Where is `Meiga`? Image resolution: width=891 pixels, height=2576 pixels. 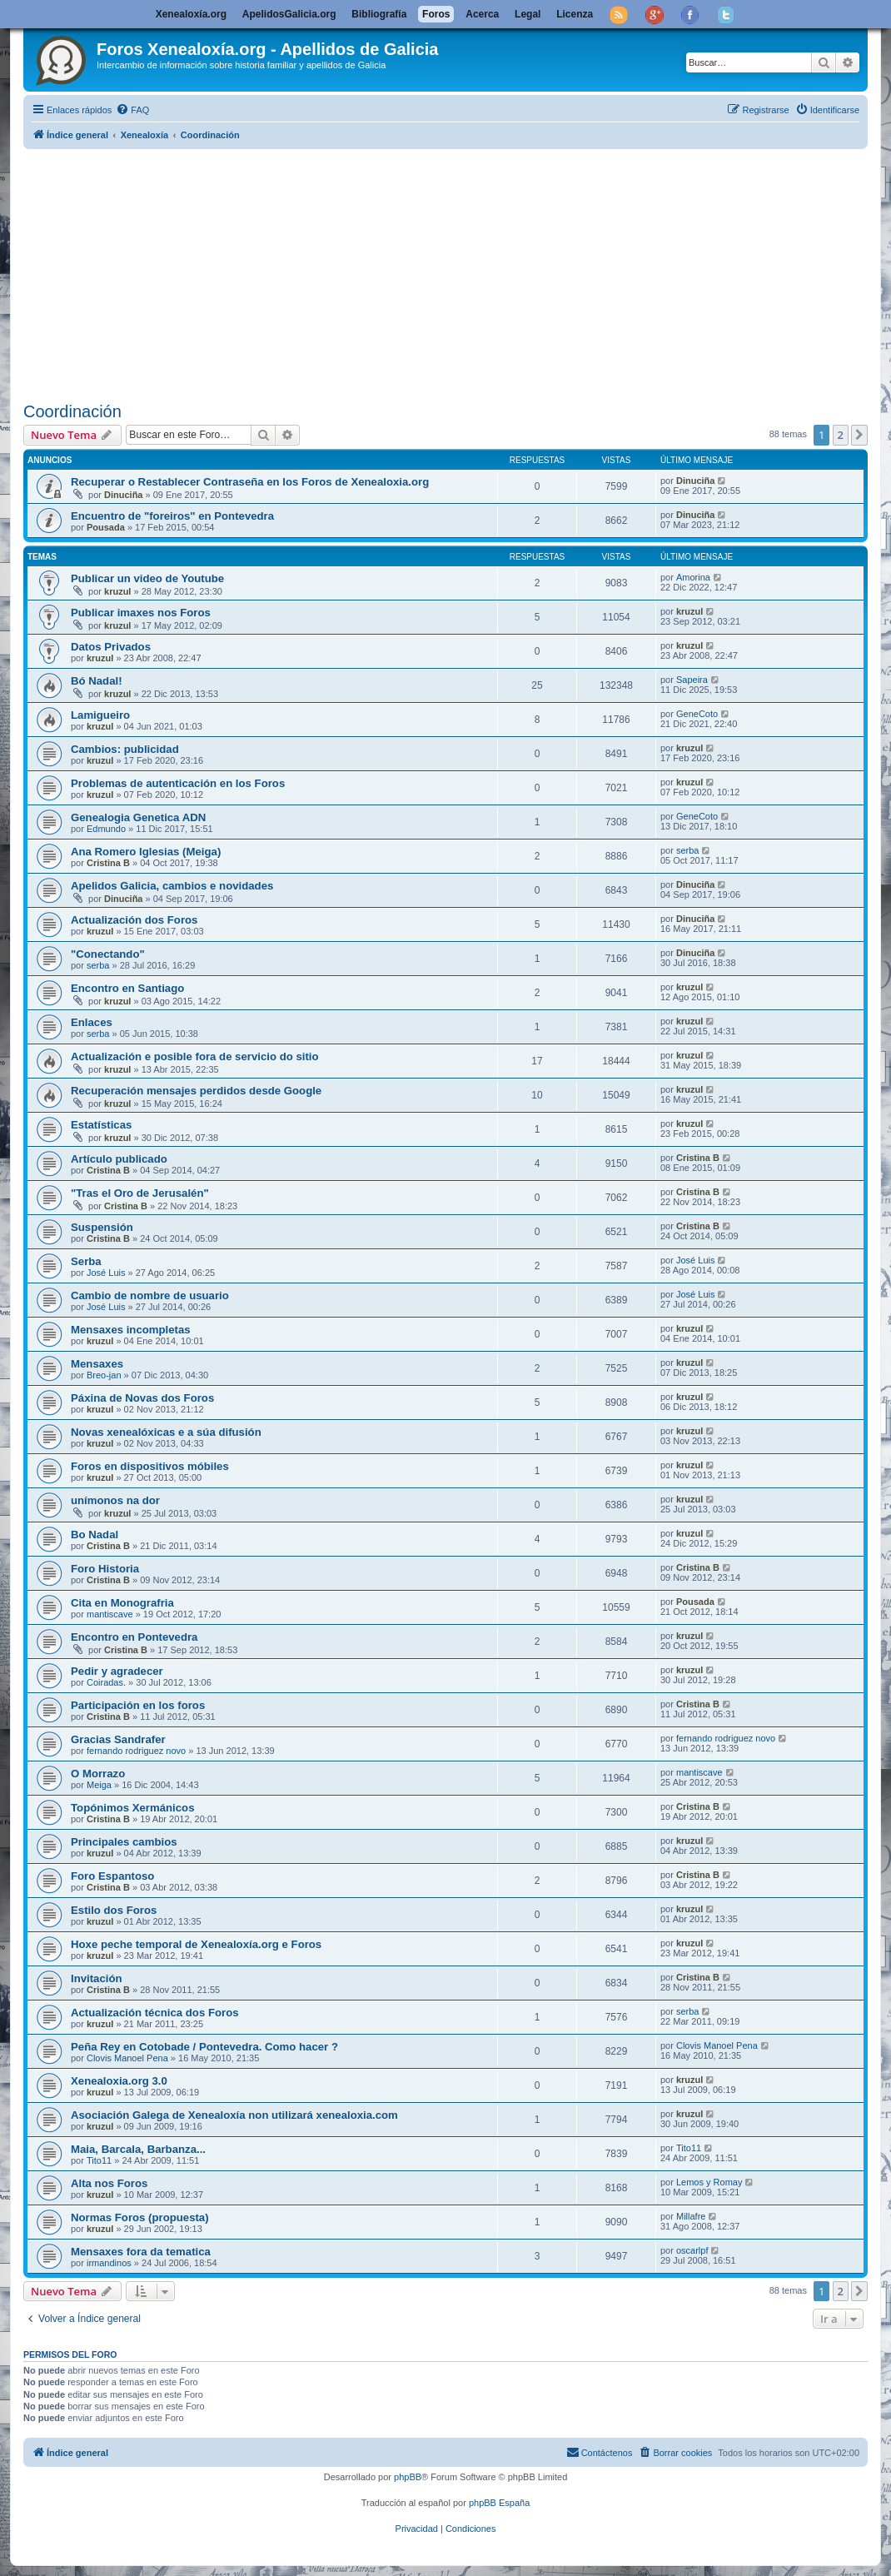 Meiga is located at coordinates (99, 1785).